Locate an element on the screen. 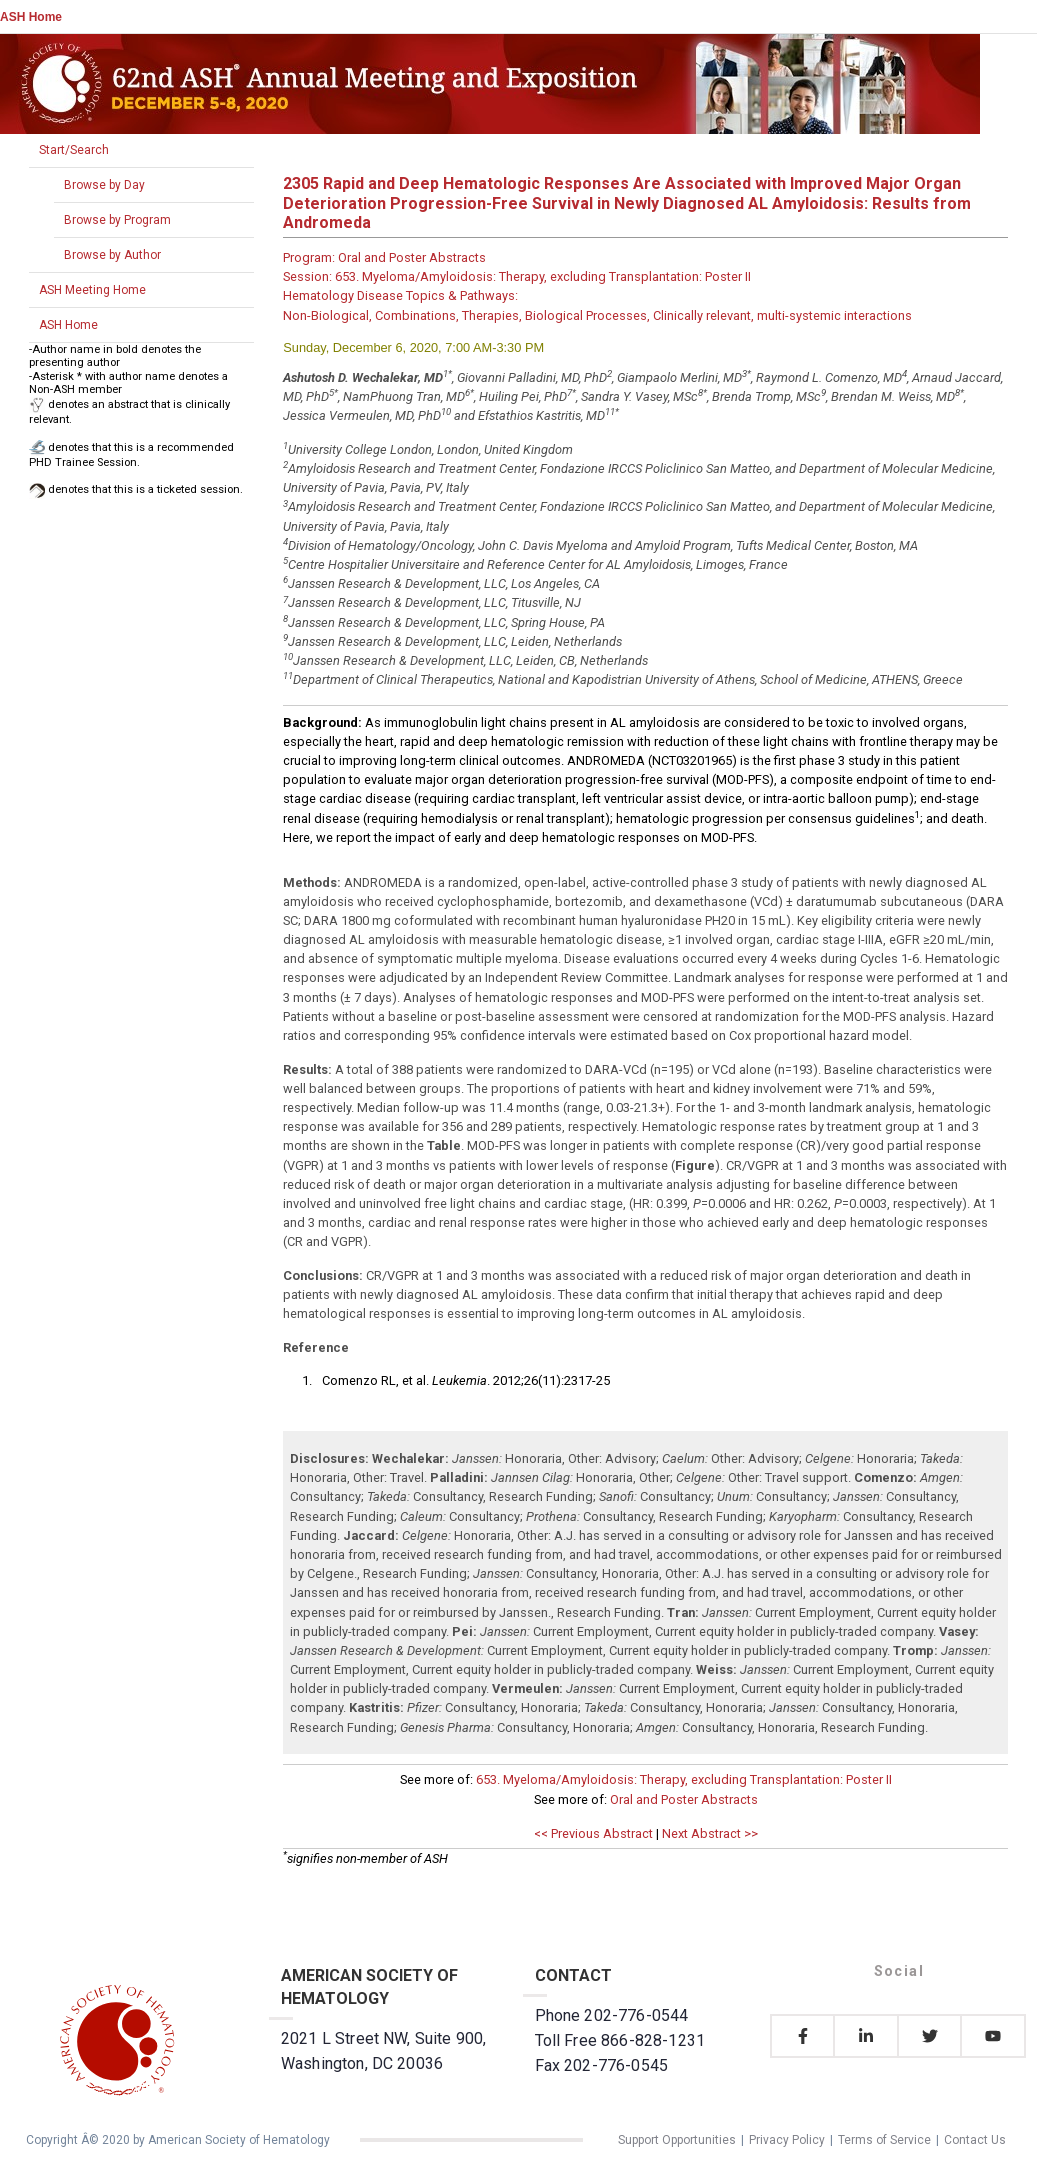 The height and width of the screenshot is (2168, 1037). Terms of Service is located at coordinates (884, 2140).